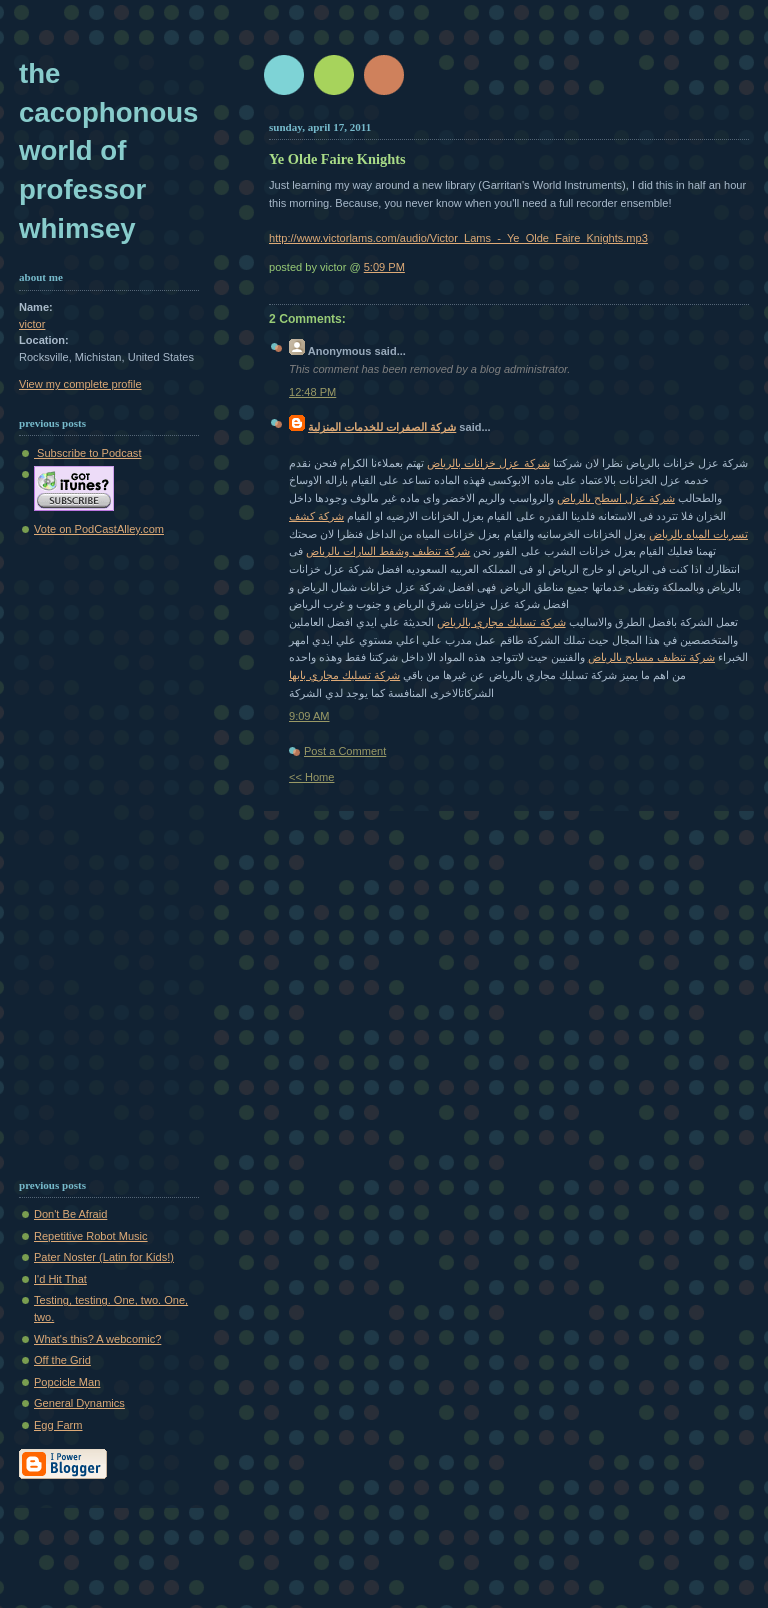  Describe the element at coordinates (345, 751) in the screenshot. I see `Post a Comment` at that location.